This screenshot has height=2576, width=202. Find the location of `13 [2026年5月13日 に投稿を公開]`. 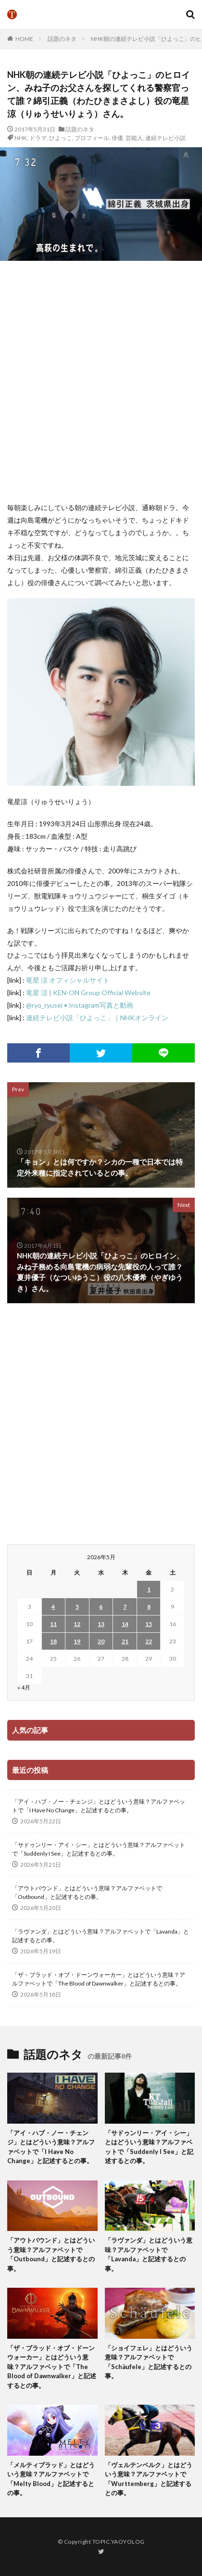

13 [2026年5月13日 に投稿を公開] is located at coordinates (101, 1624).